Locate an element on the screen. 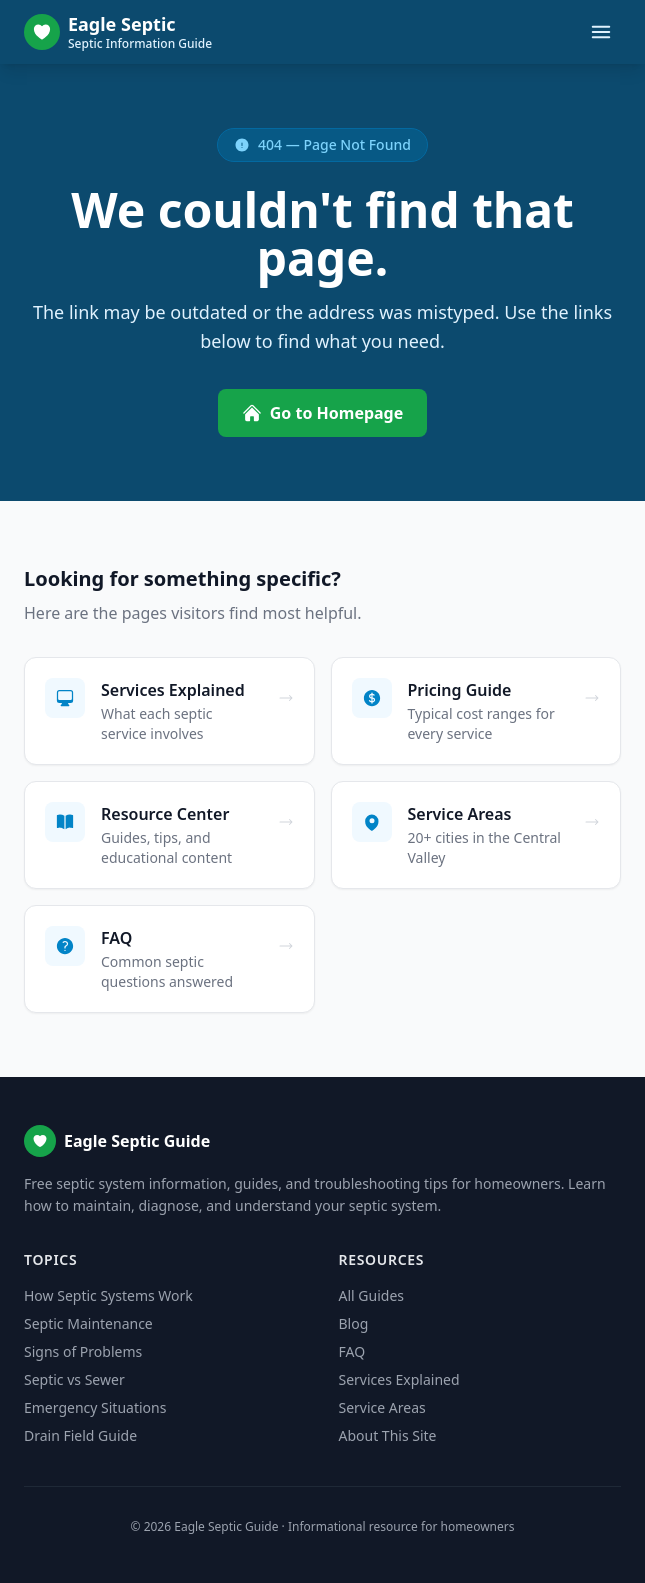 The width and height of the screenshot is (645, 1583). About This Site is located at coordinates (388, 1435).